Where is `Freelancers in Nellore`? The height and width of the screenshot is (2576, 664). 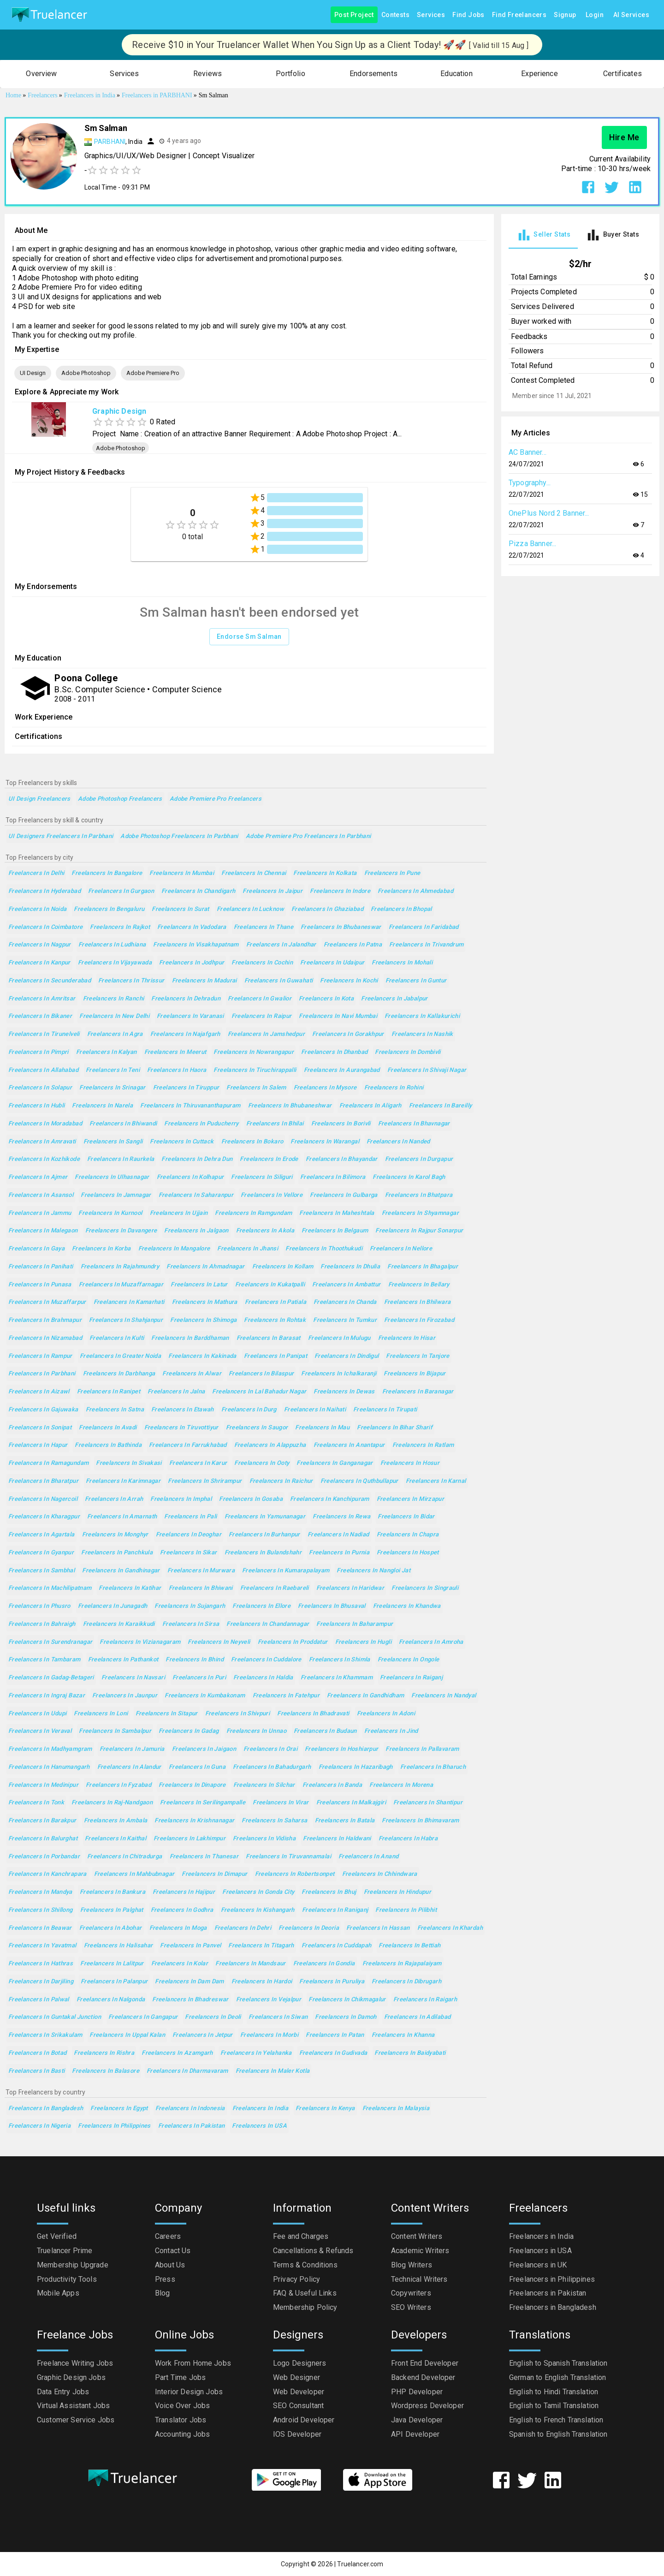 Freelancers in Nellore is located at coordinates (401, 1249).